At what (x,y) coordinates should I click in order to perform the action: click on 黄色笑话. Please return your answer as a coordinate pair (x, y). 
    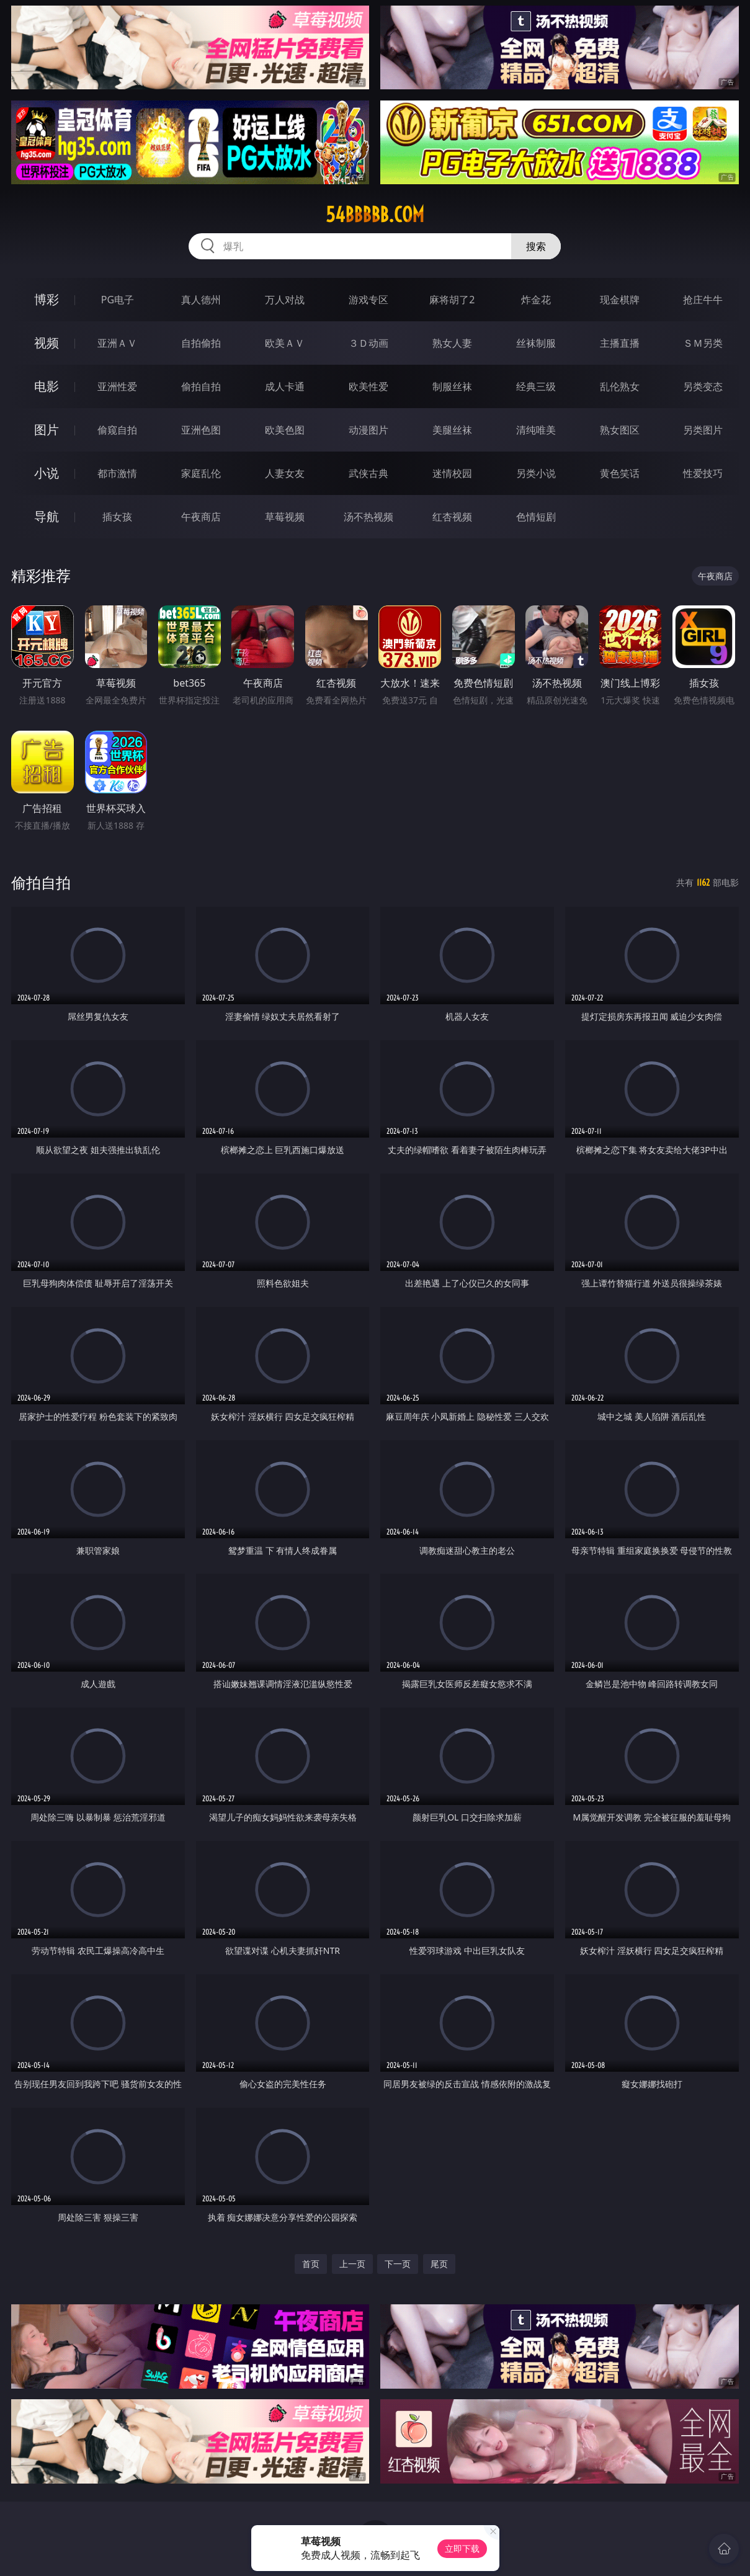
    Looking at the image, I should click on (620, 473).